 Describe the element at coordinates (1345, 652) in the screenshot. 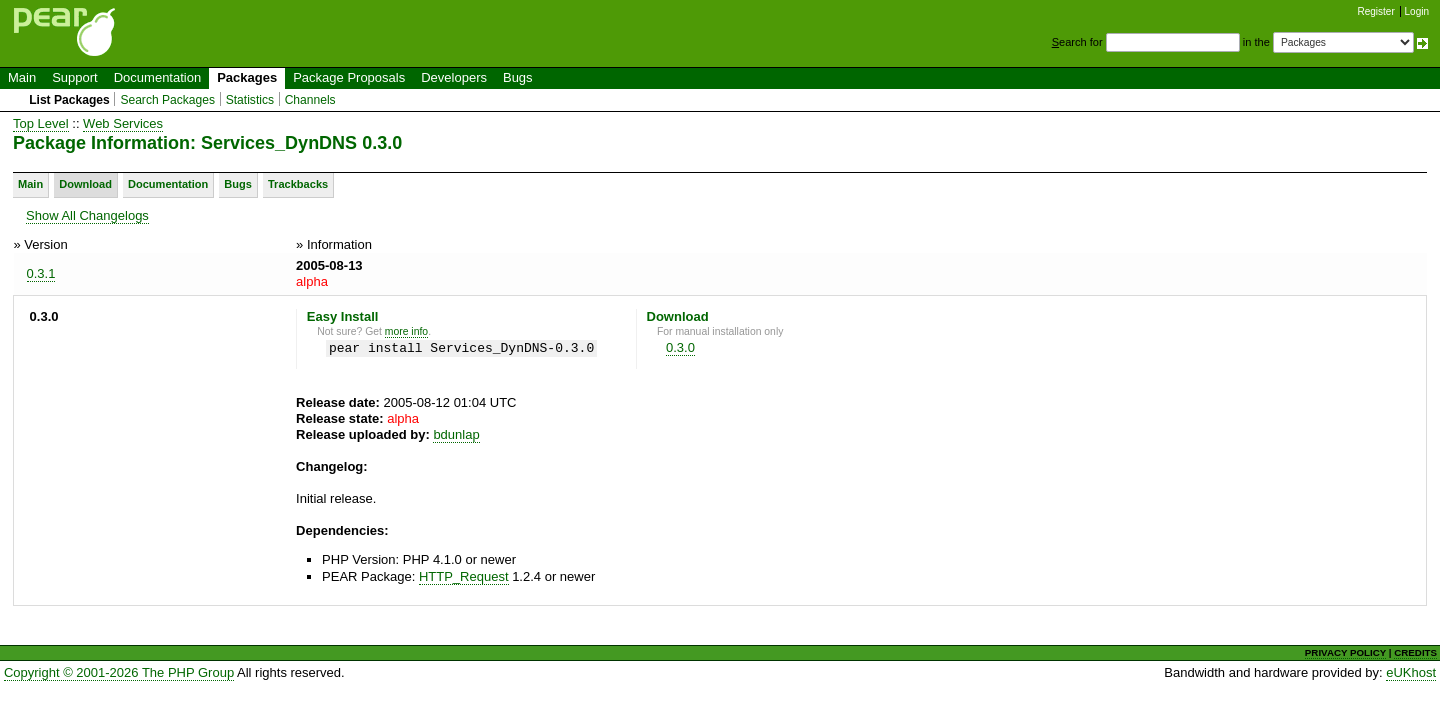

I see `PRIVACY POLICY` at that location.